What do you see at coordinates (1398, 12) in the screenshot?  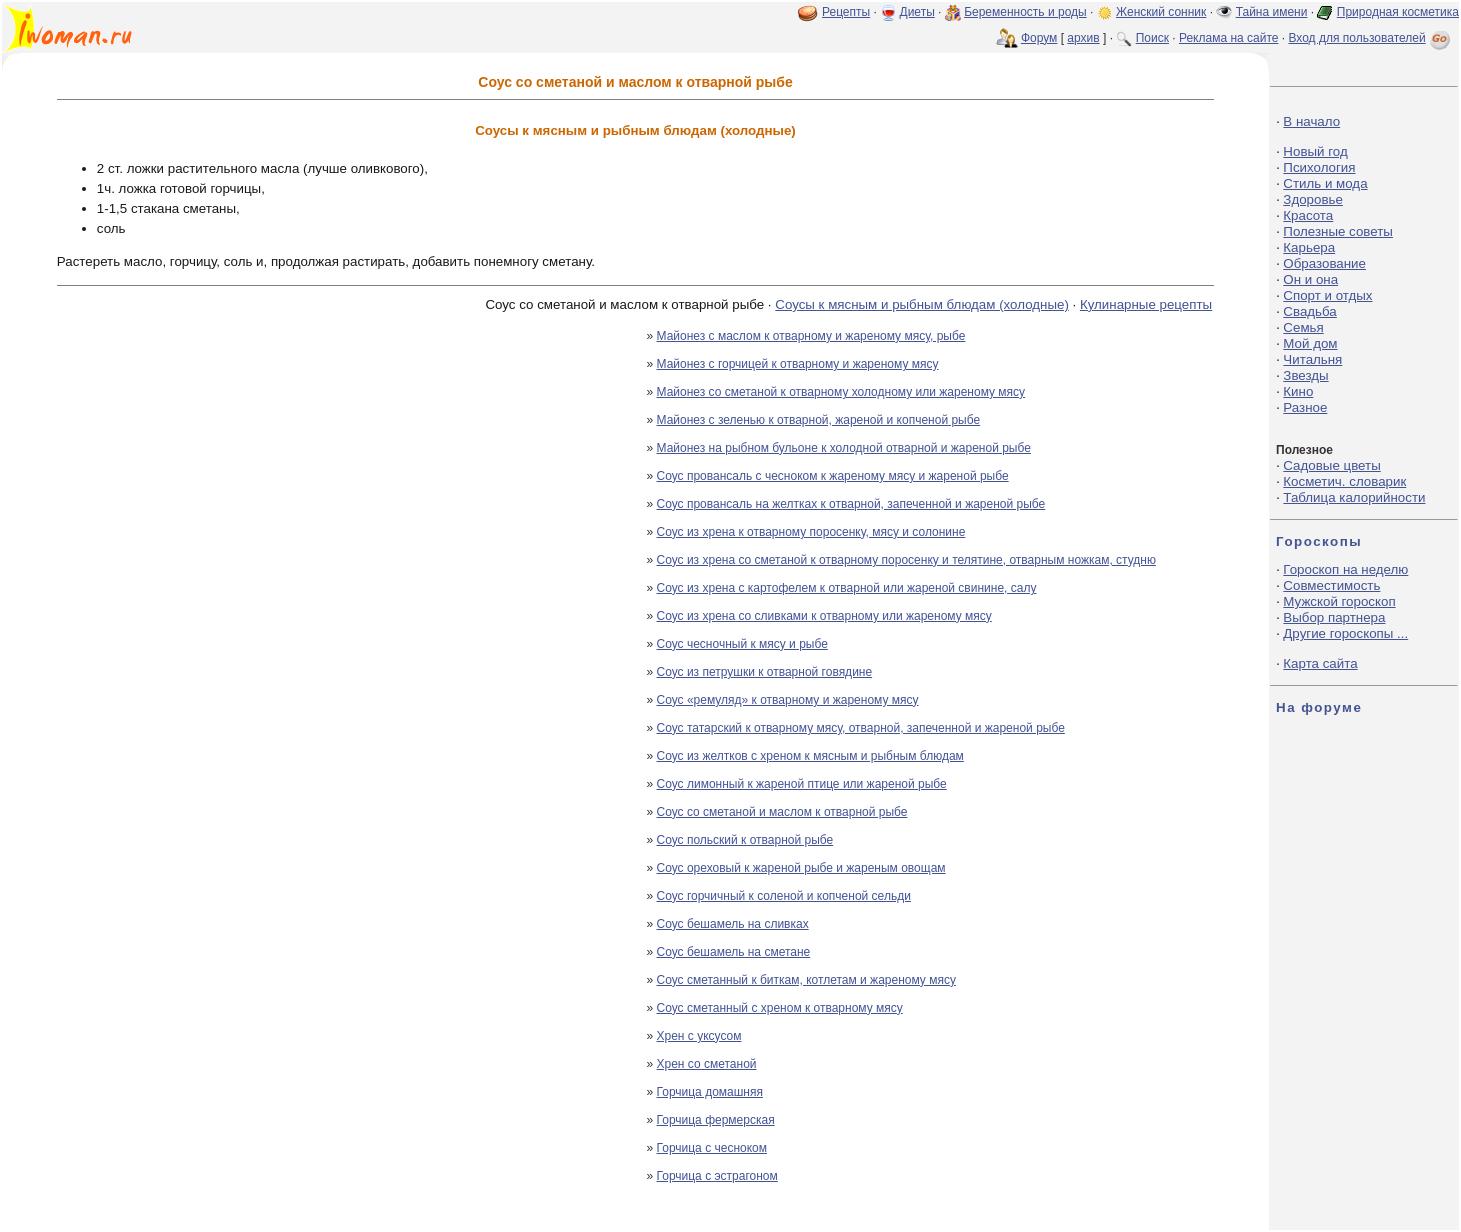 I see `Природная косметика` at bounding box center [1398, 12].